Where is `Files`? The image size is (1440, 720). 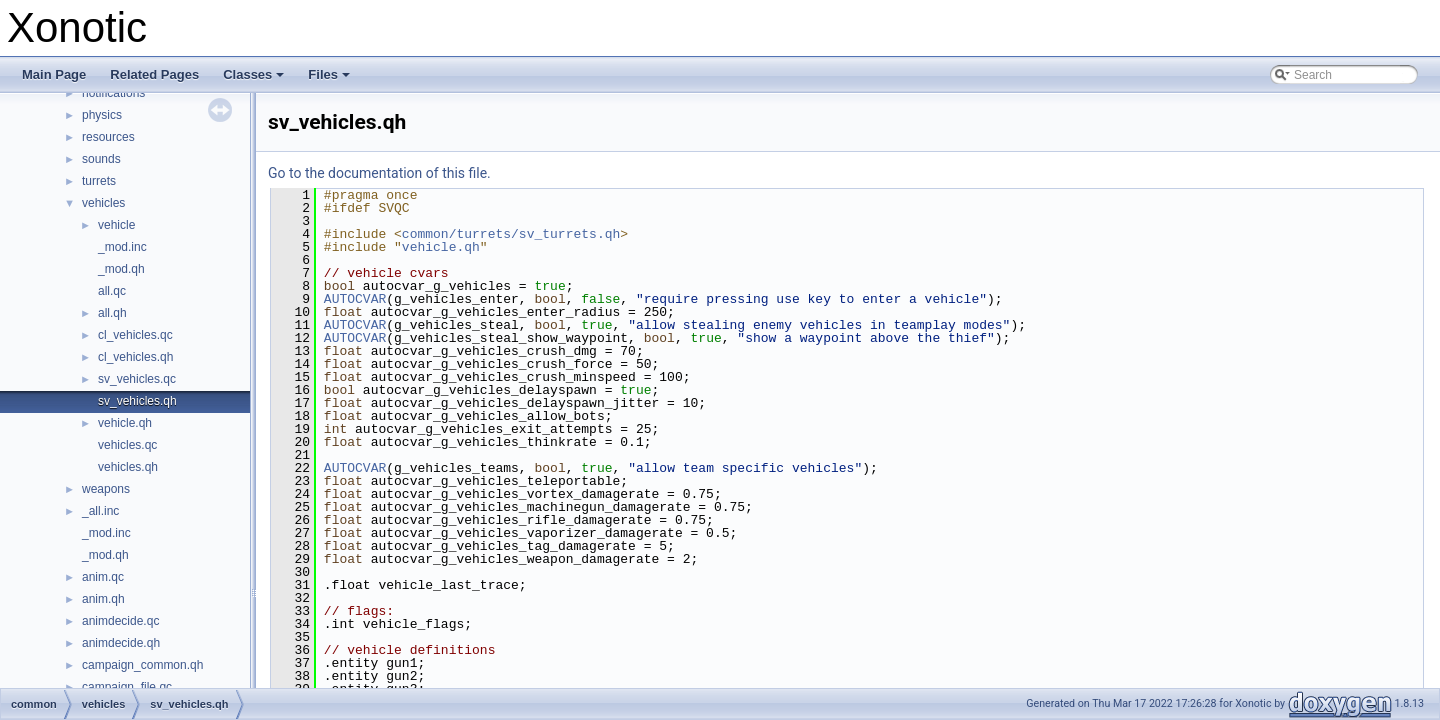 Files is located at coordinates (330, 80).